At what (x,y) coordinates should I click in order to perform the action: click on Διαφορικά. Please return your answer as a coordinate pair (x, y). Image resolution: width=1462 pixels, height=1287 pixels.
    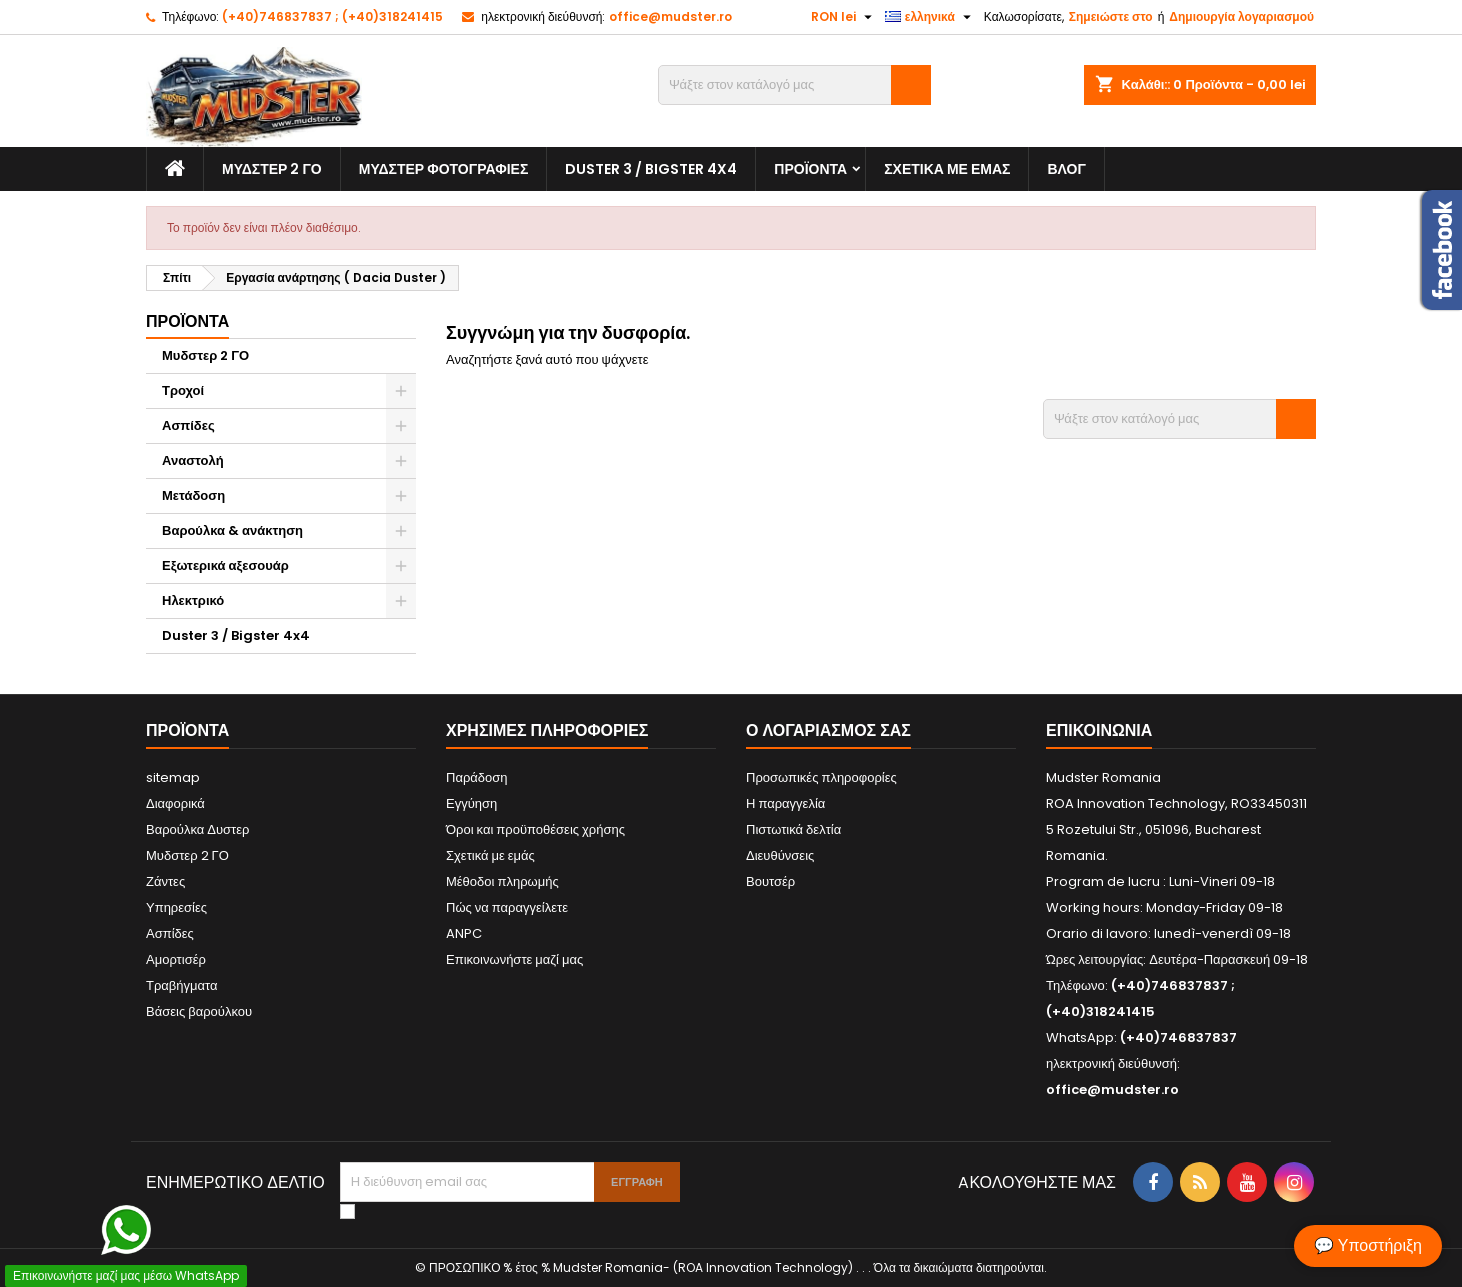
    Looking at the image, I should click on (175, 803).